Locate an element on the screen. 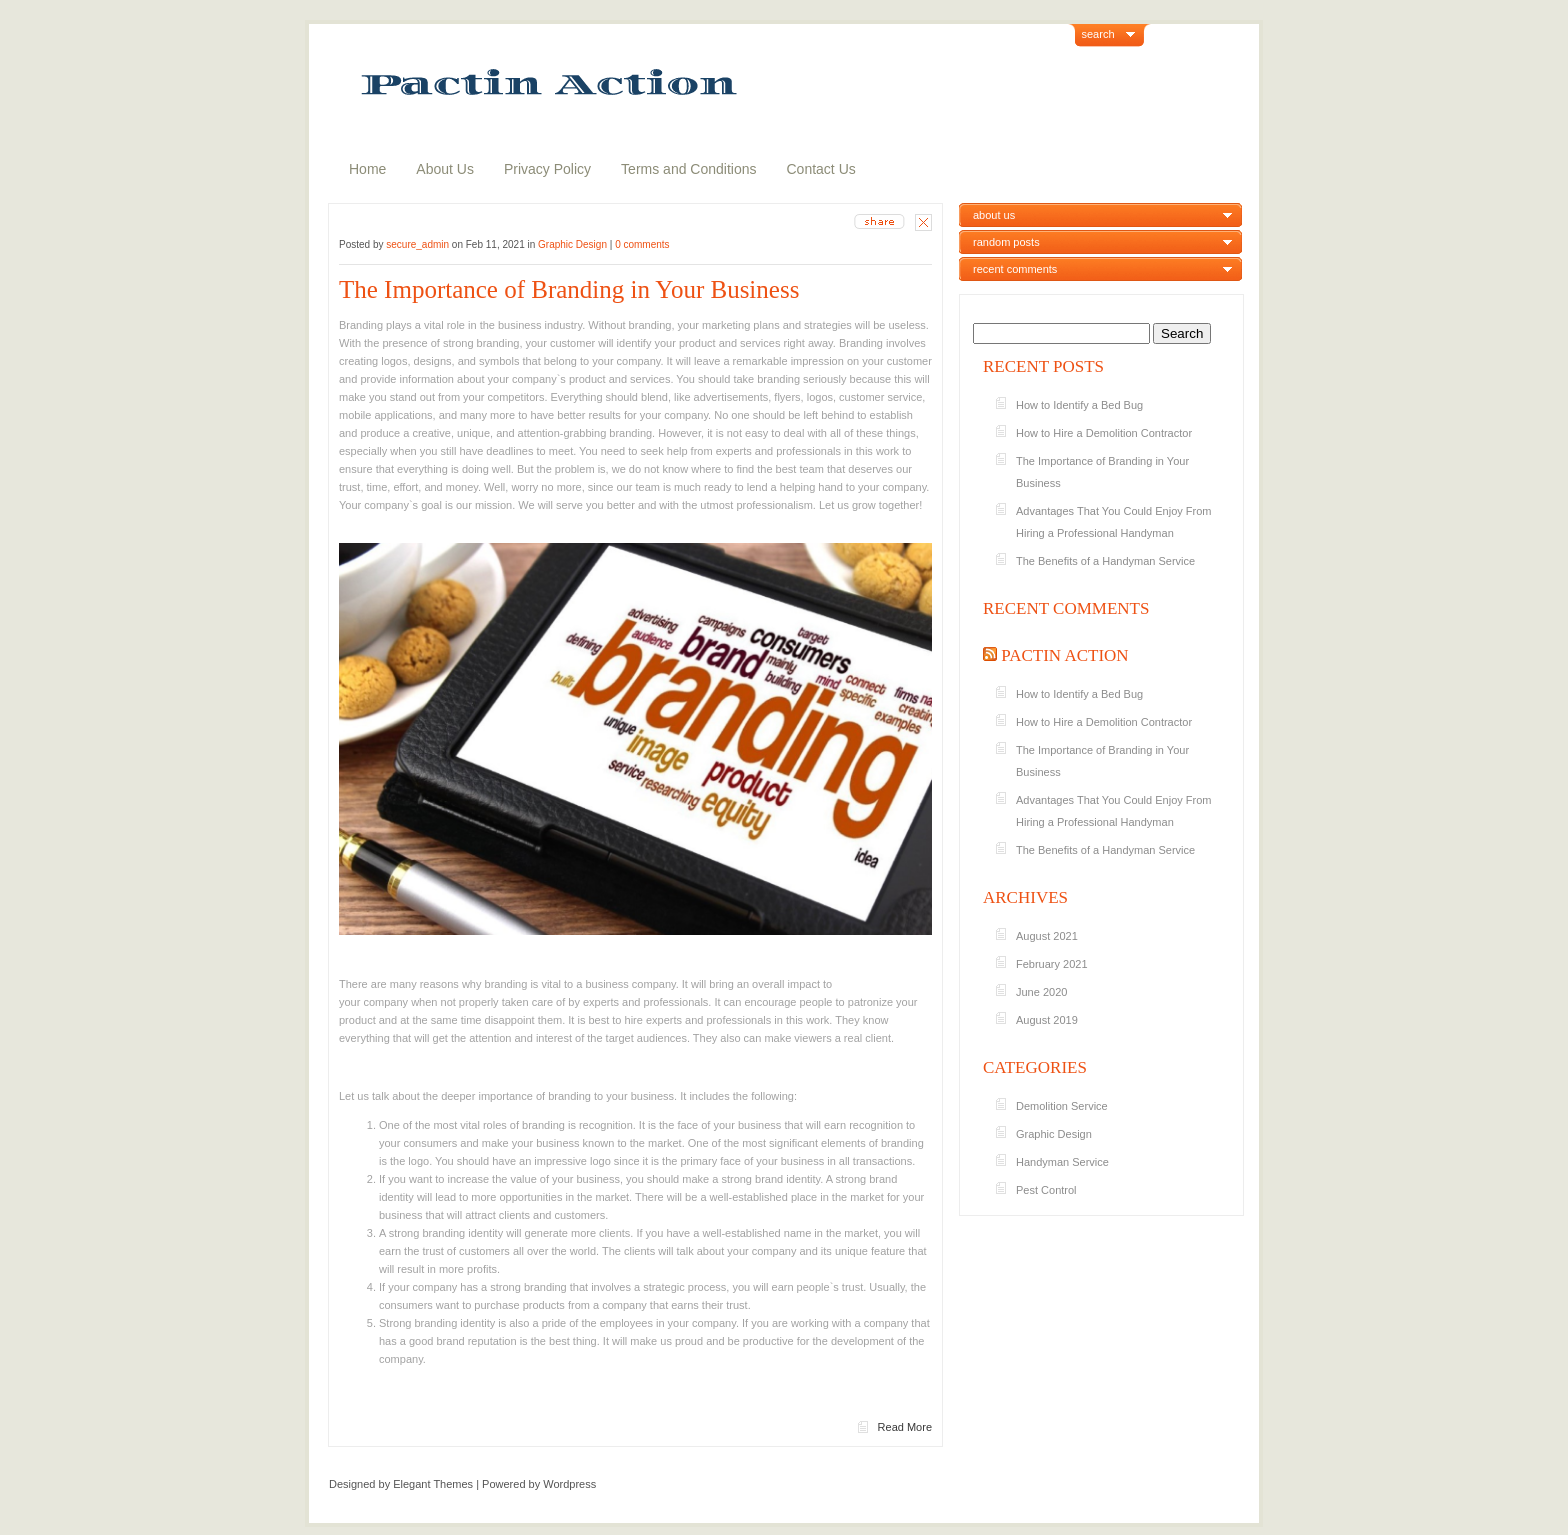  Handyman Service is located at coordinates (1062, 1162).